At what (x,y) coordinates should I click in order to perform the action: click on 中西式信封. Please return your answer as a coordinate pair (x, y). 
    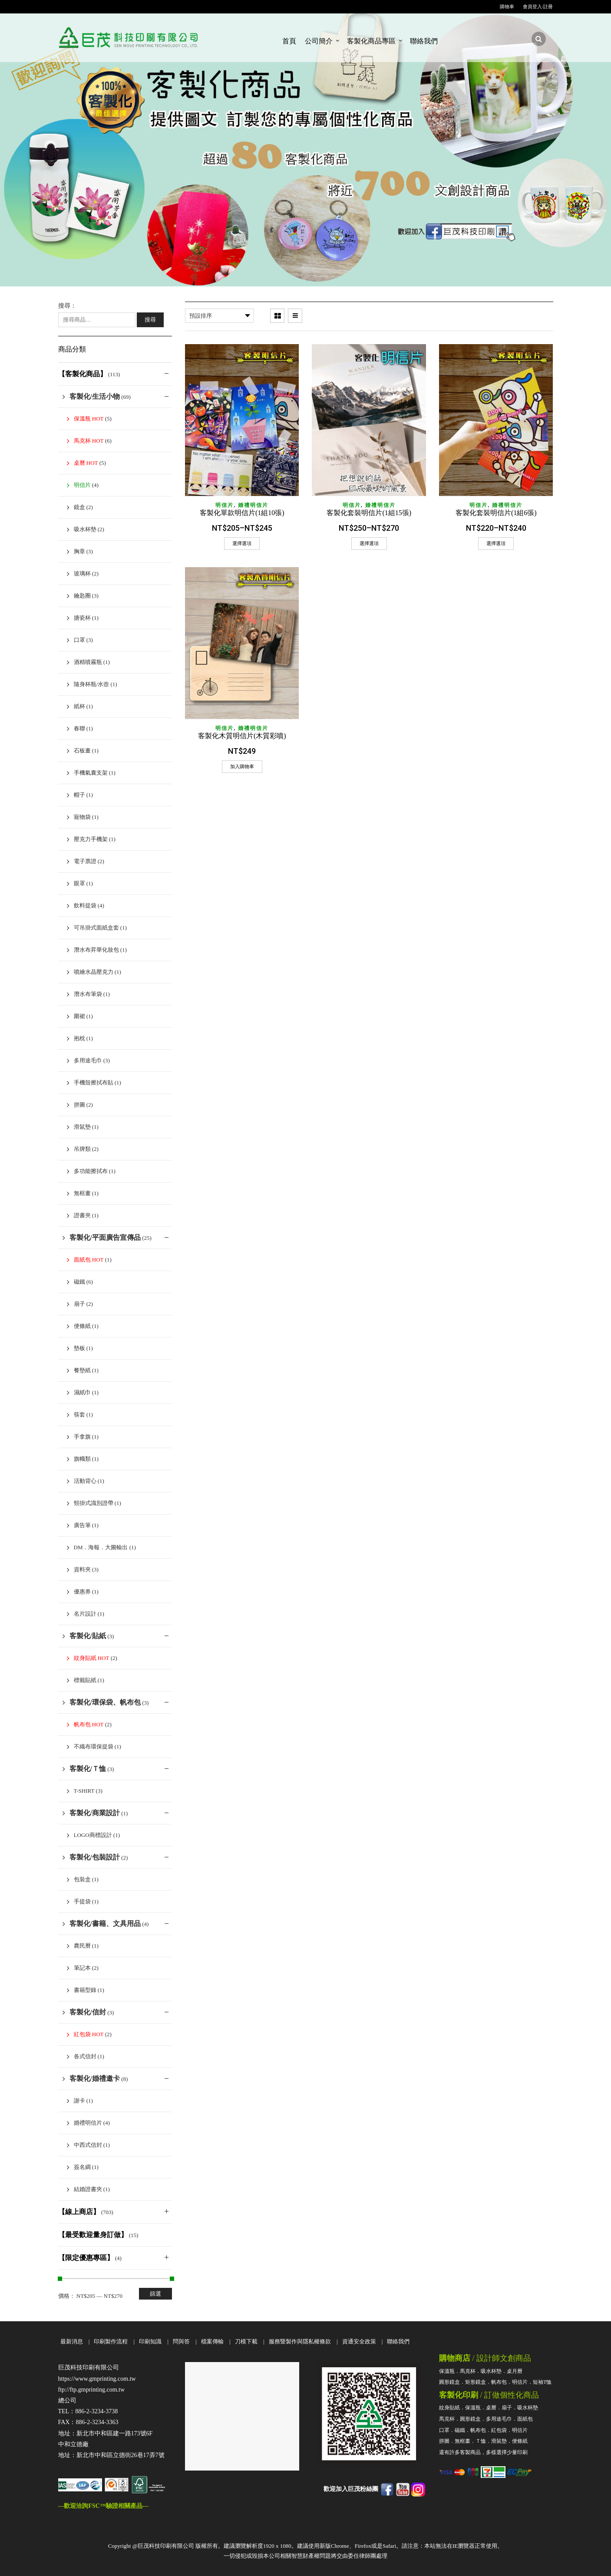
    Looking at the image, I should click on (88, 2145).